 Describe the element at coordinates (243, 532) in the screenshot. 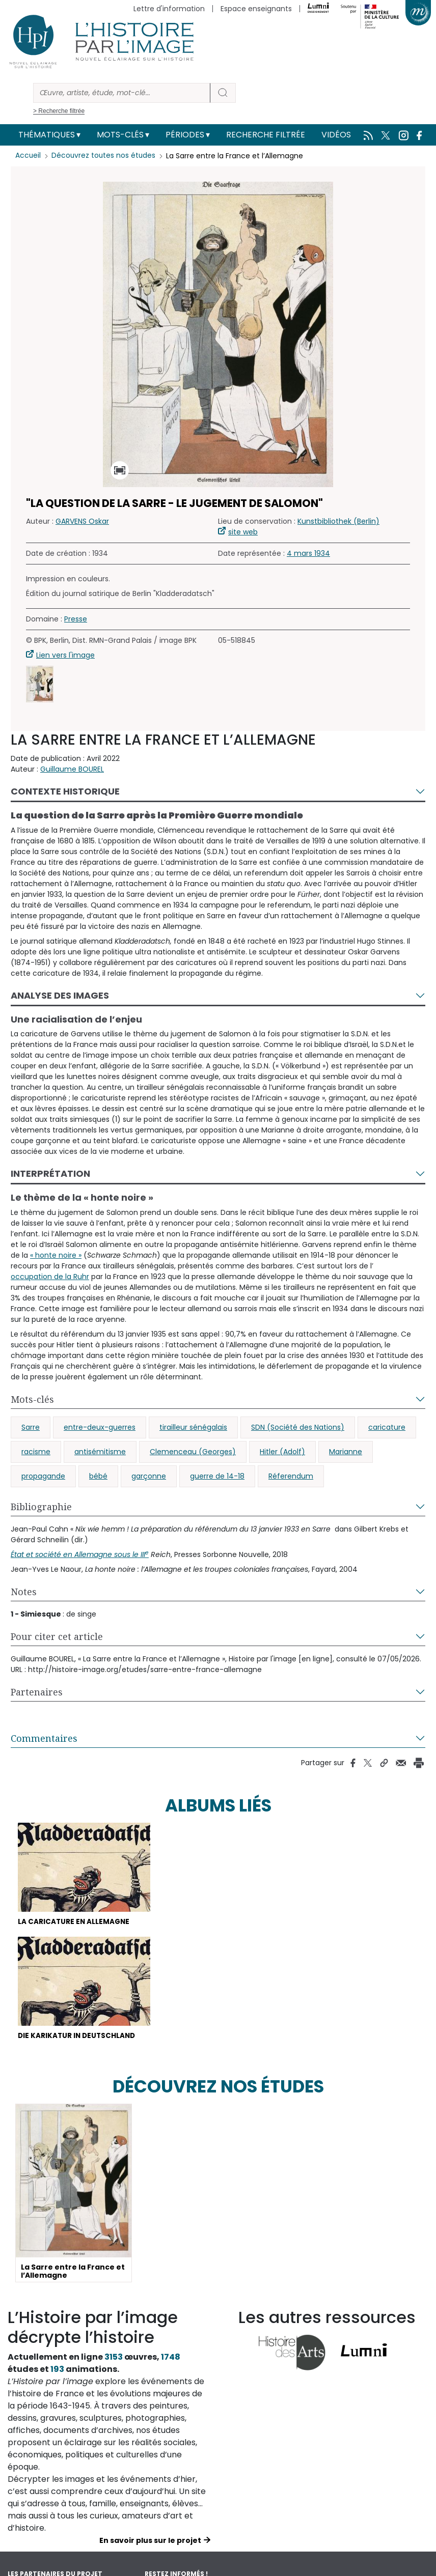

I see `site web` at that location.